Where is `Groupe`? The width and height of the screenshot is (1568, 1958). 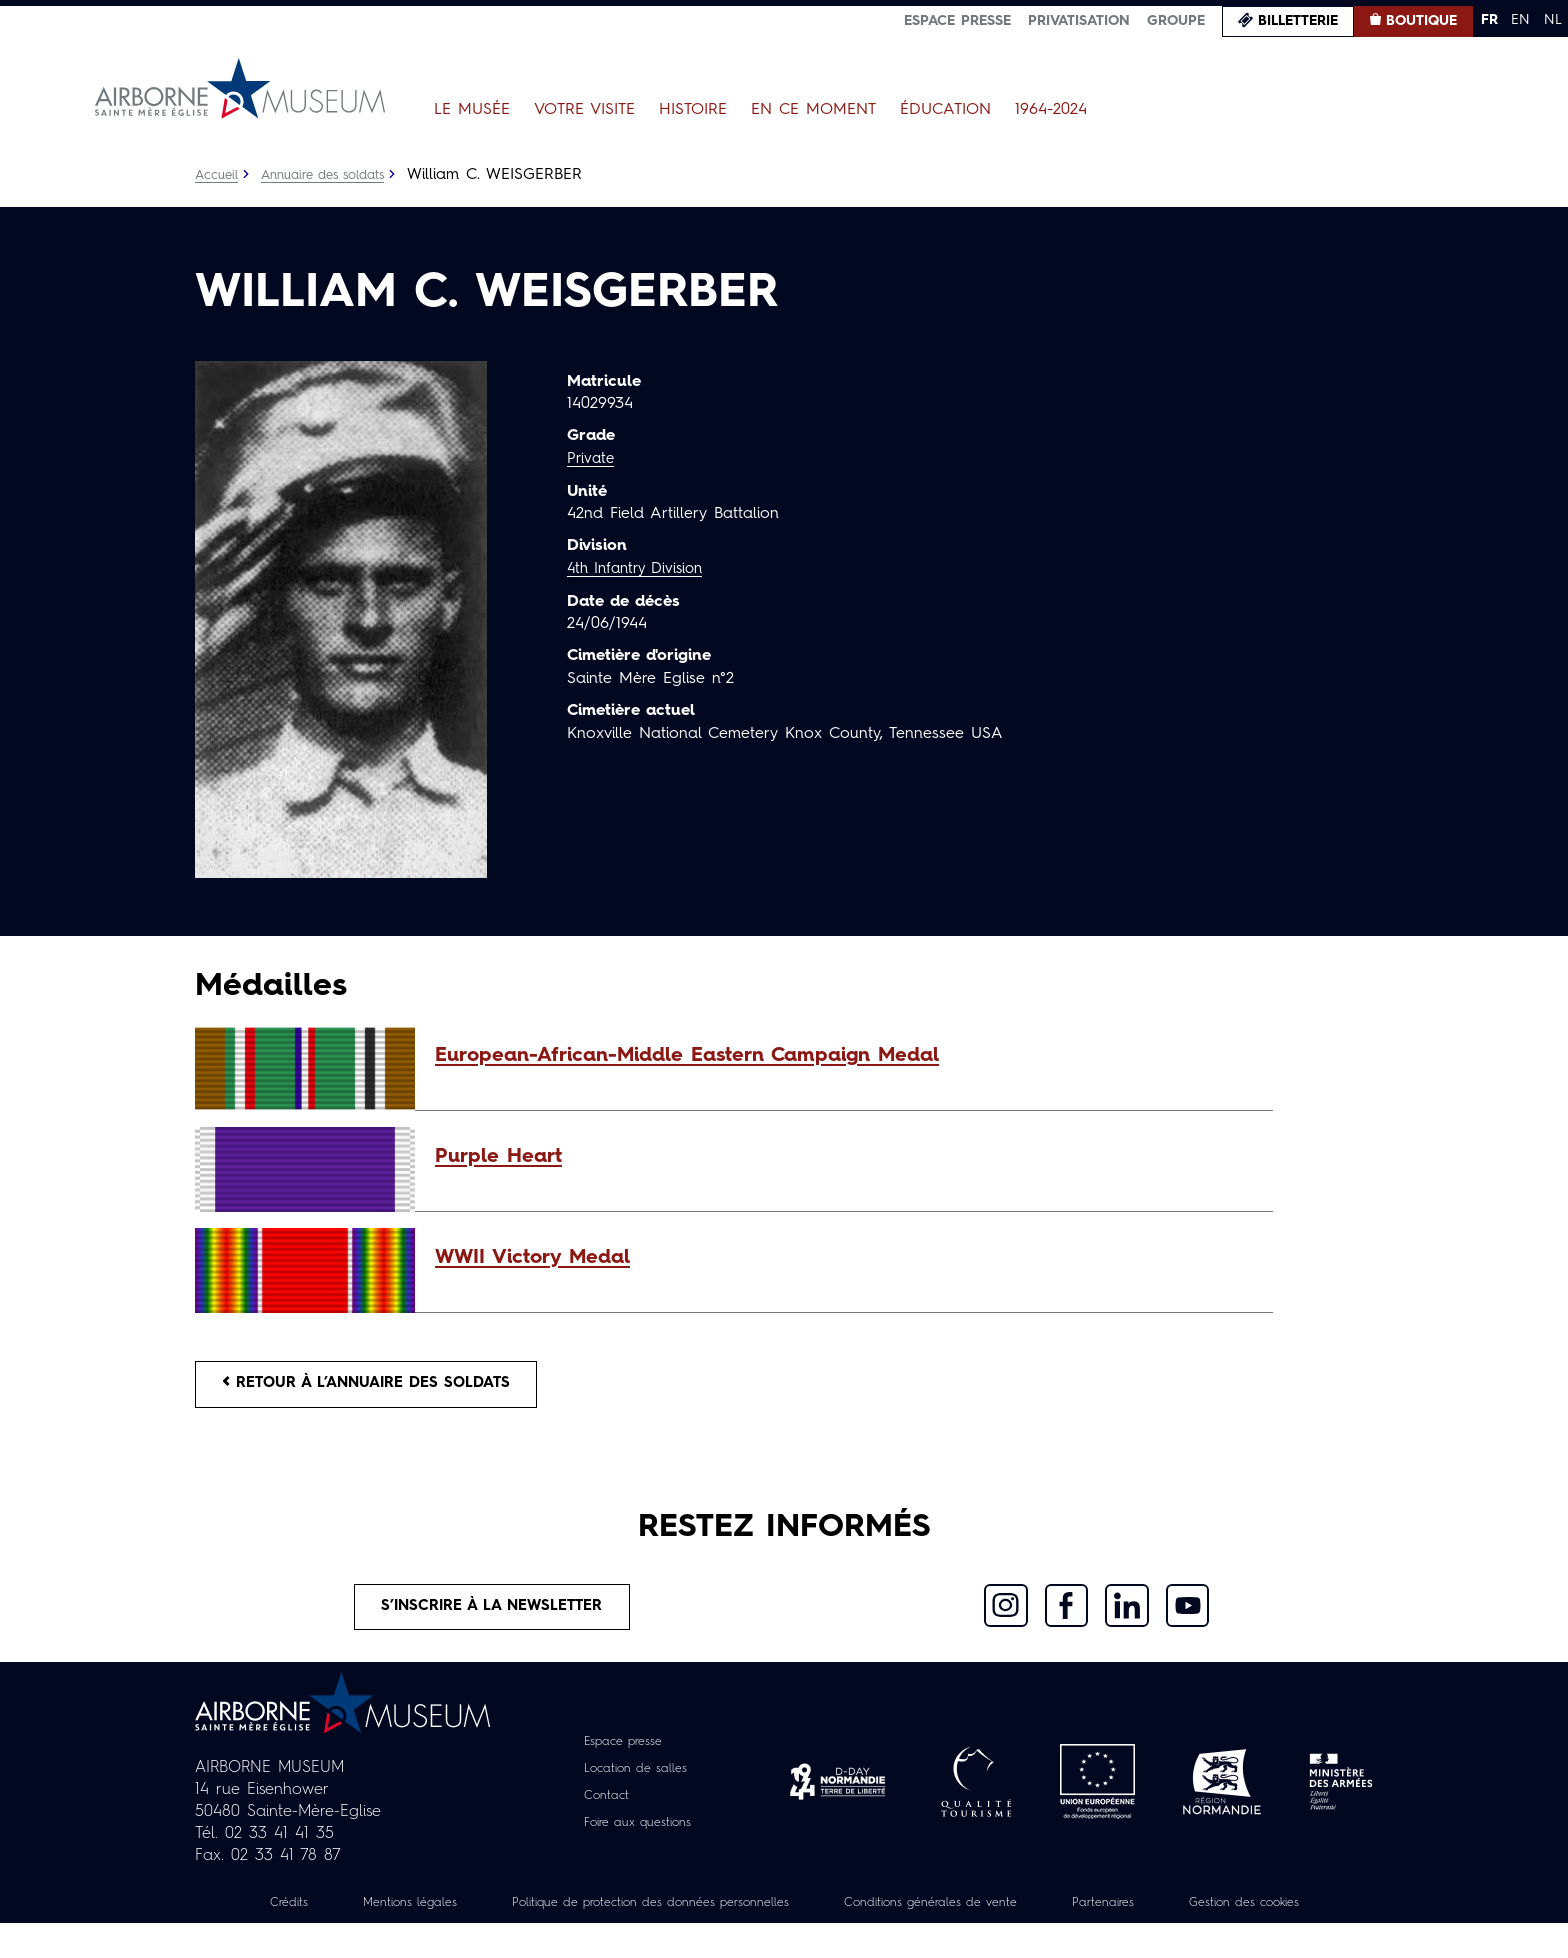 Groupe is located at coordinates (1176, 21).